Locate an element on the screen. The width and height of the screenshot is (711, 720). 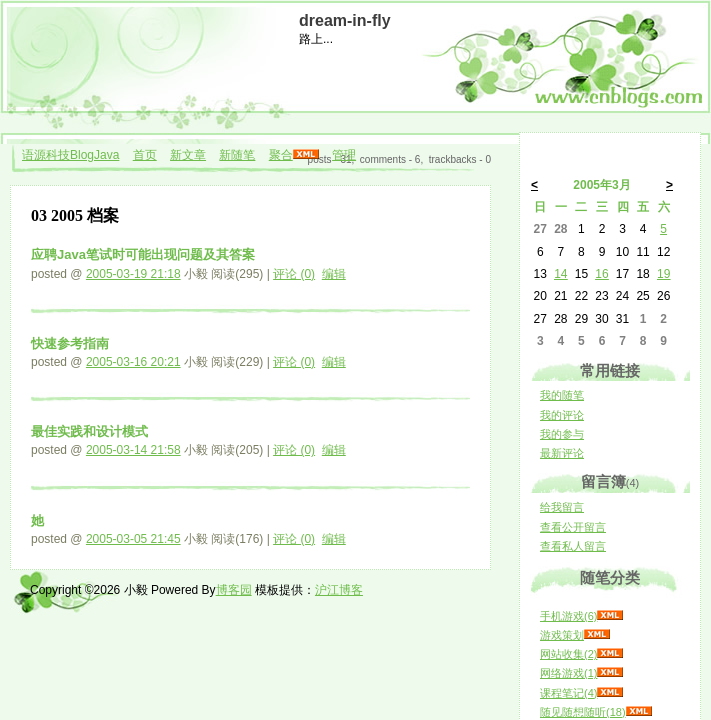
给我留言 is located at coordinates (562, 507).